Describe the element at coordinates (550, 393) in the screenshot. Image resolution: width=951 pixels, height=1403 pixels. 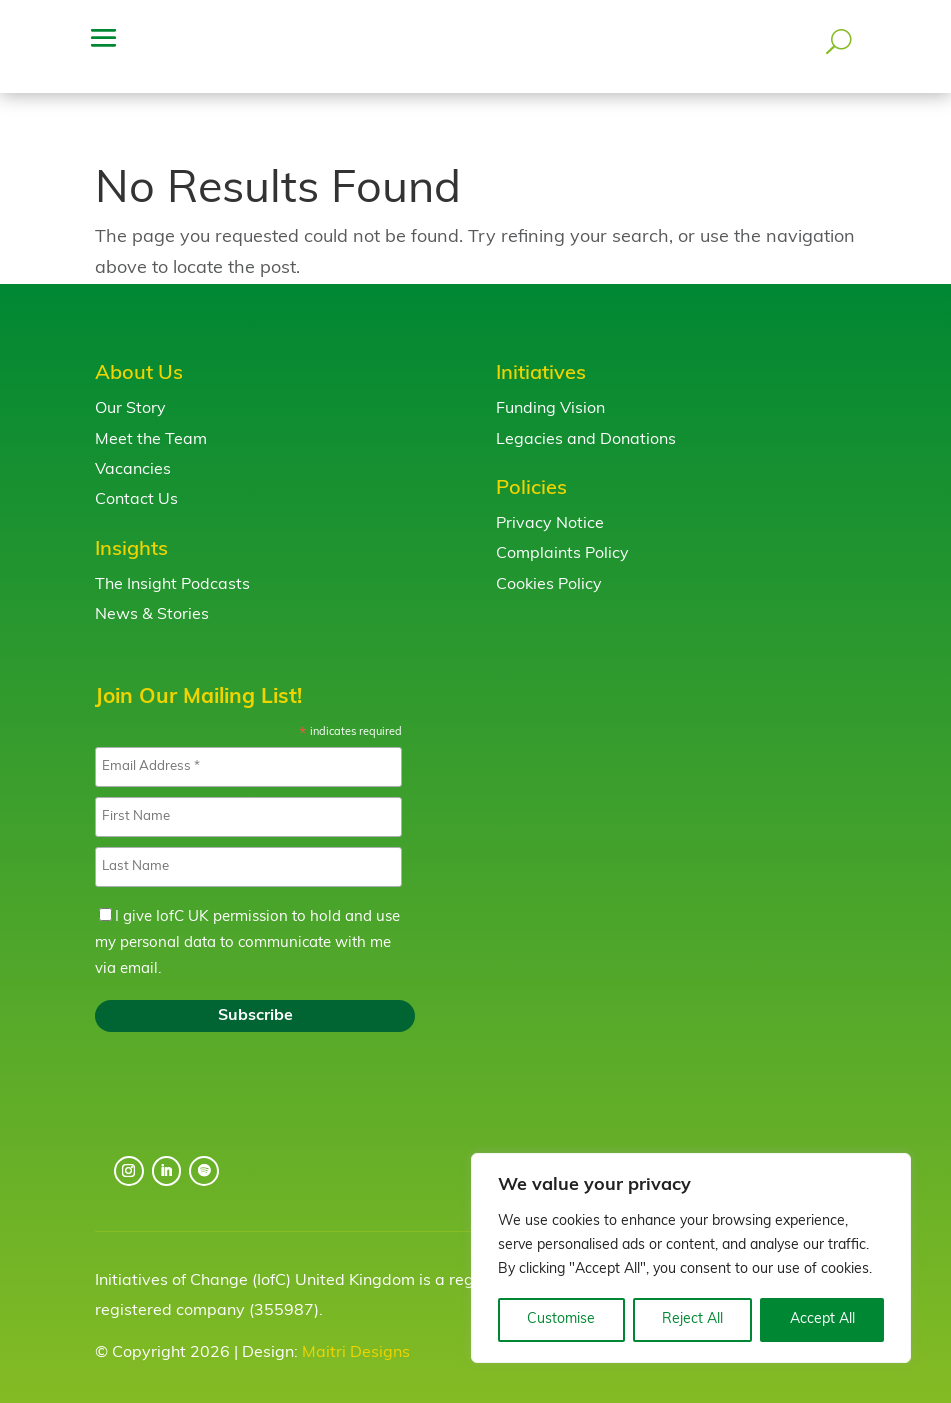
I see `Funding Vision` at that location.